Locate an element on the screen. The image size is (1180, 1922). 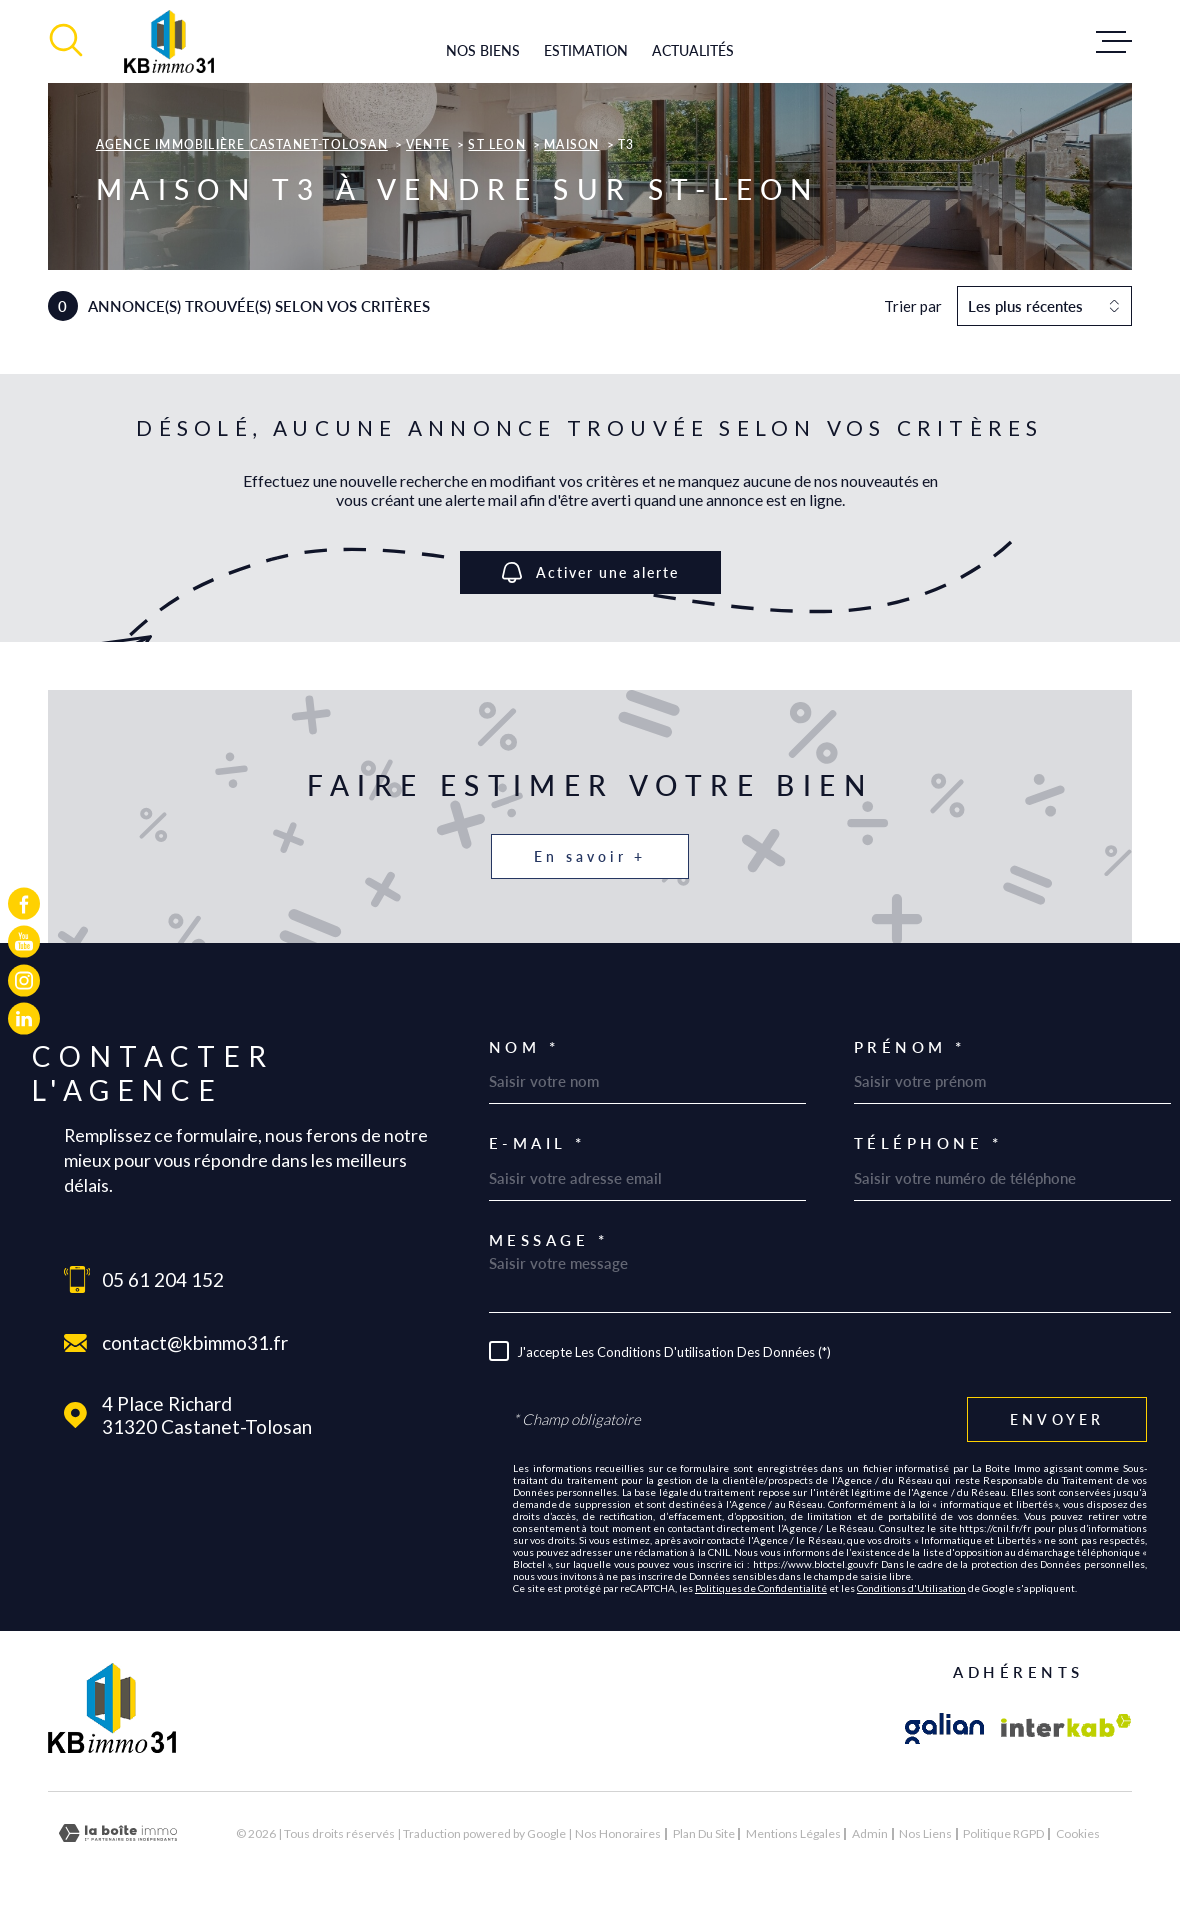
05 61 204 152 is located at coordinates (163, 1279).